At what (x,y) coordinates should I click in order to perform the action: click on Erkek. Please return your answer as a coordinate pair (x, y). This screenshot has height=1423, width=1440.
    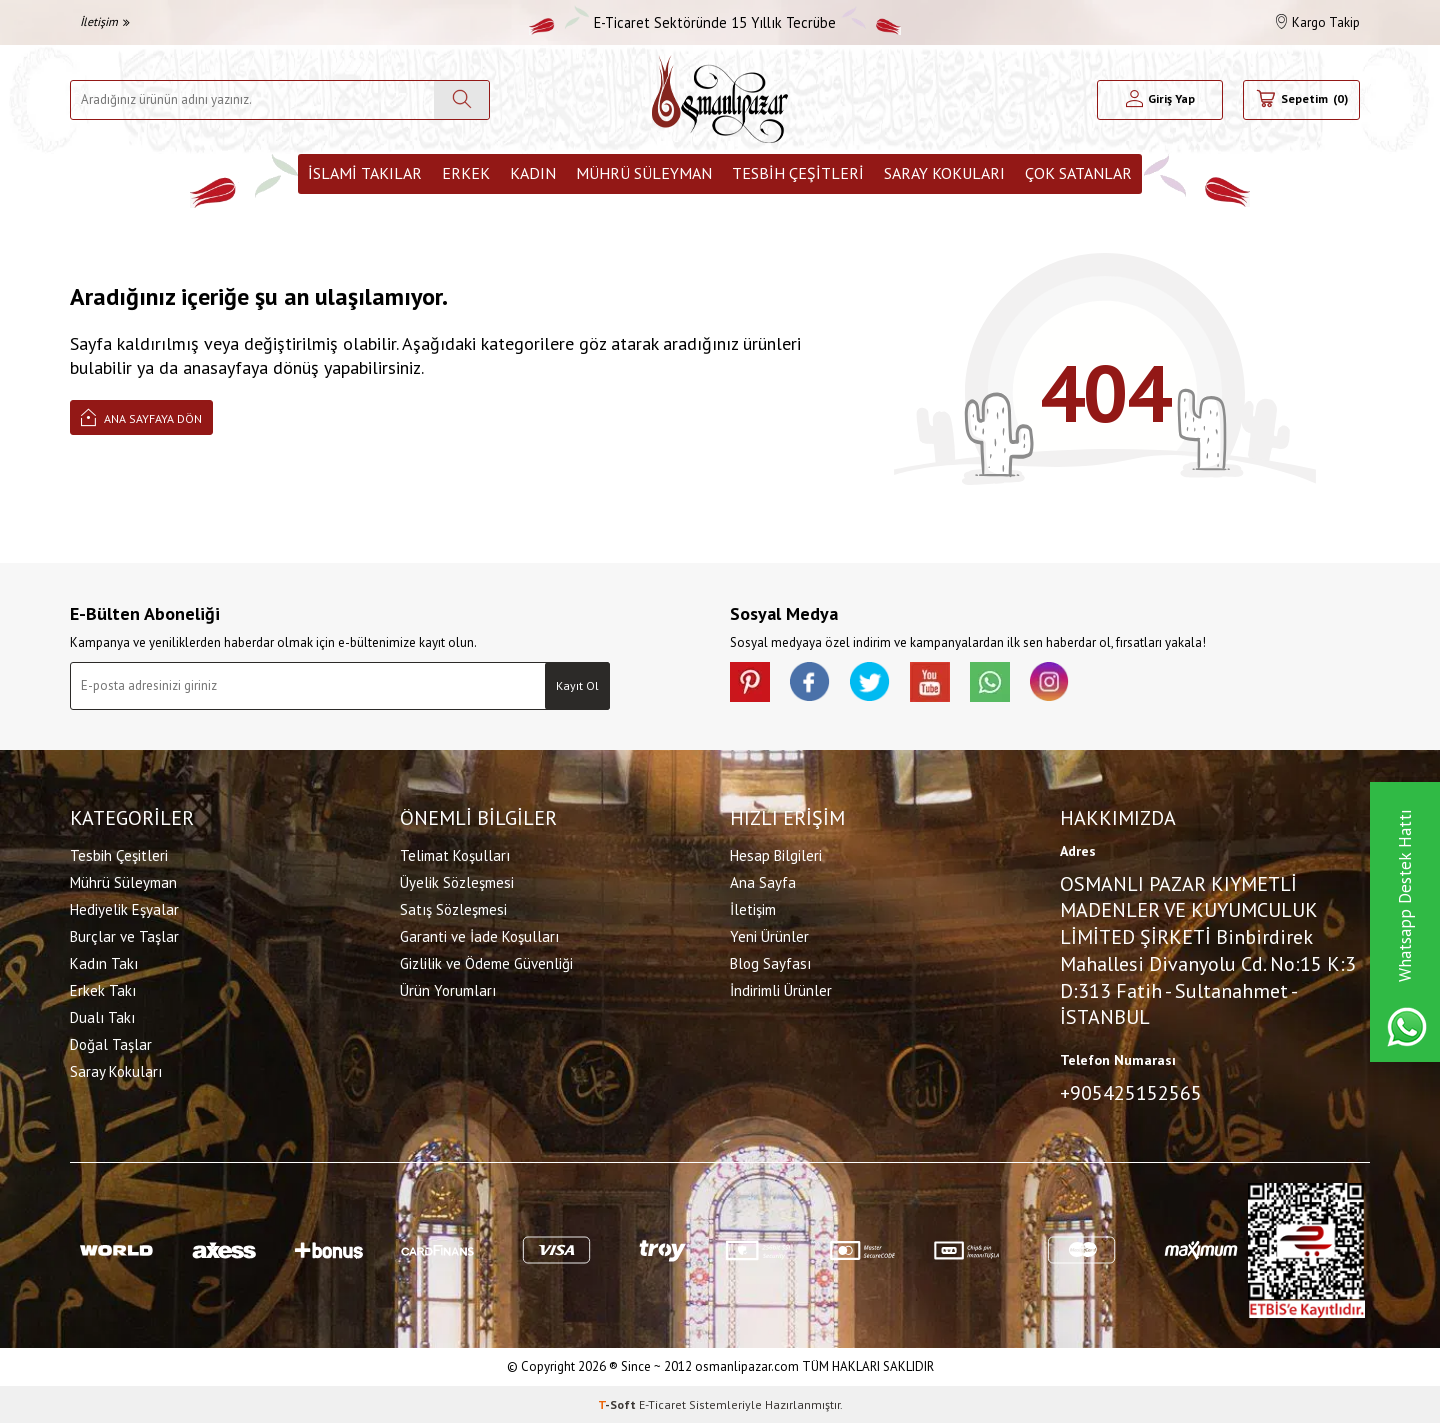
    Looking at the image, I should click on (466, 173).